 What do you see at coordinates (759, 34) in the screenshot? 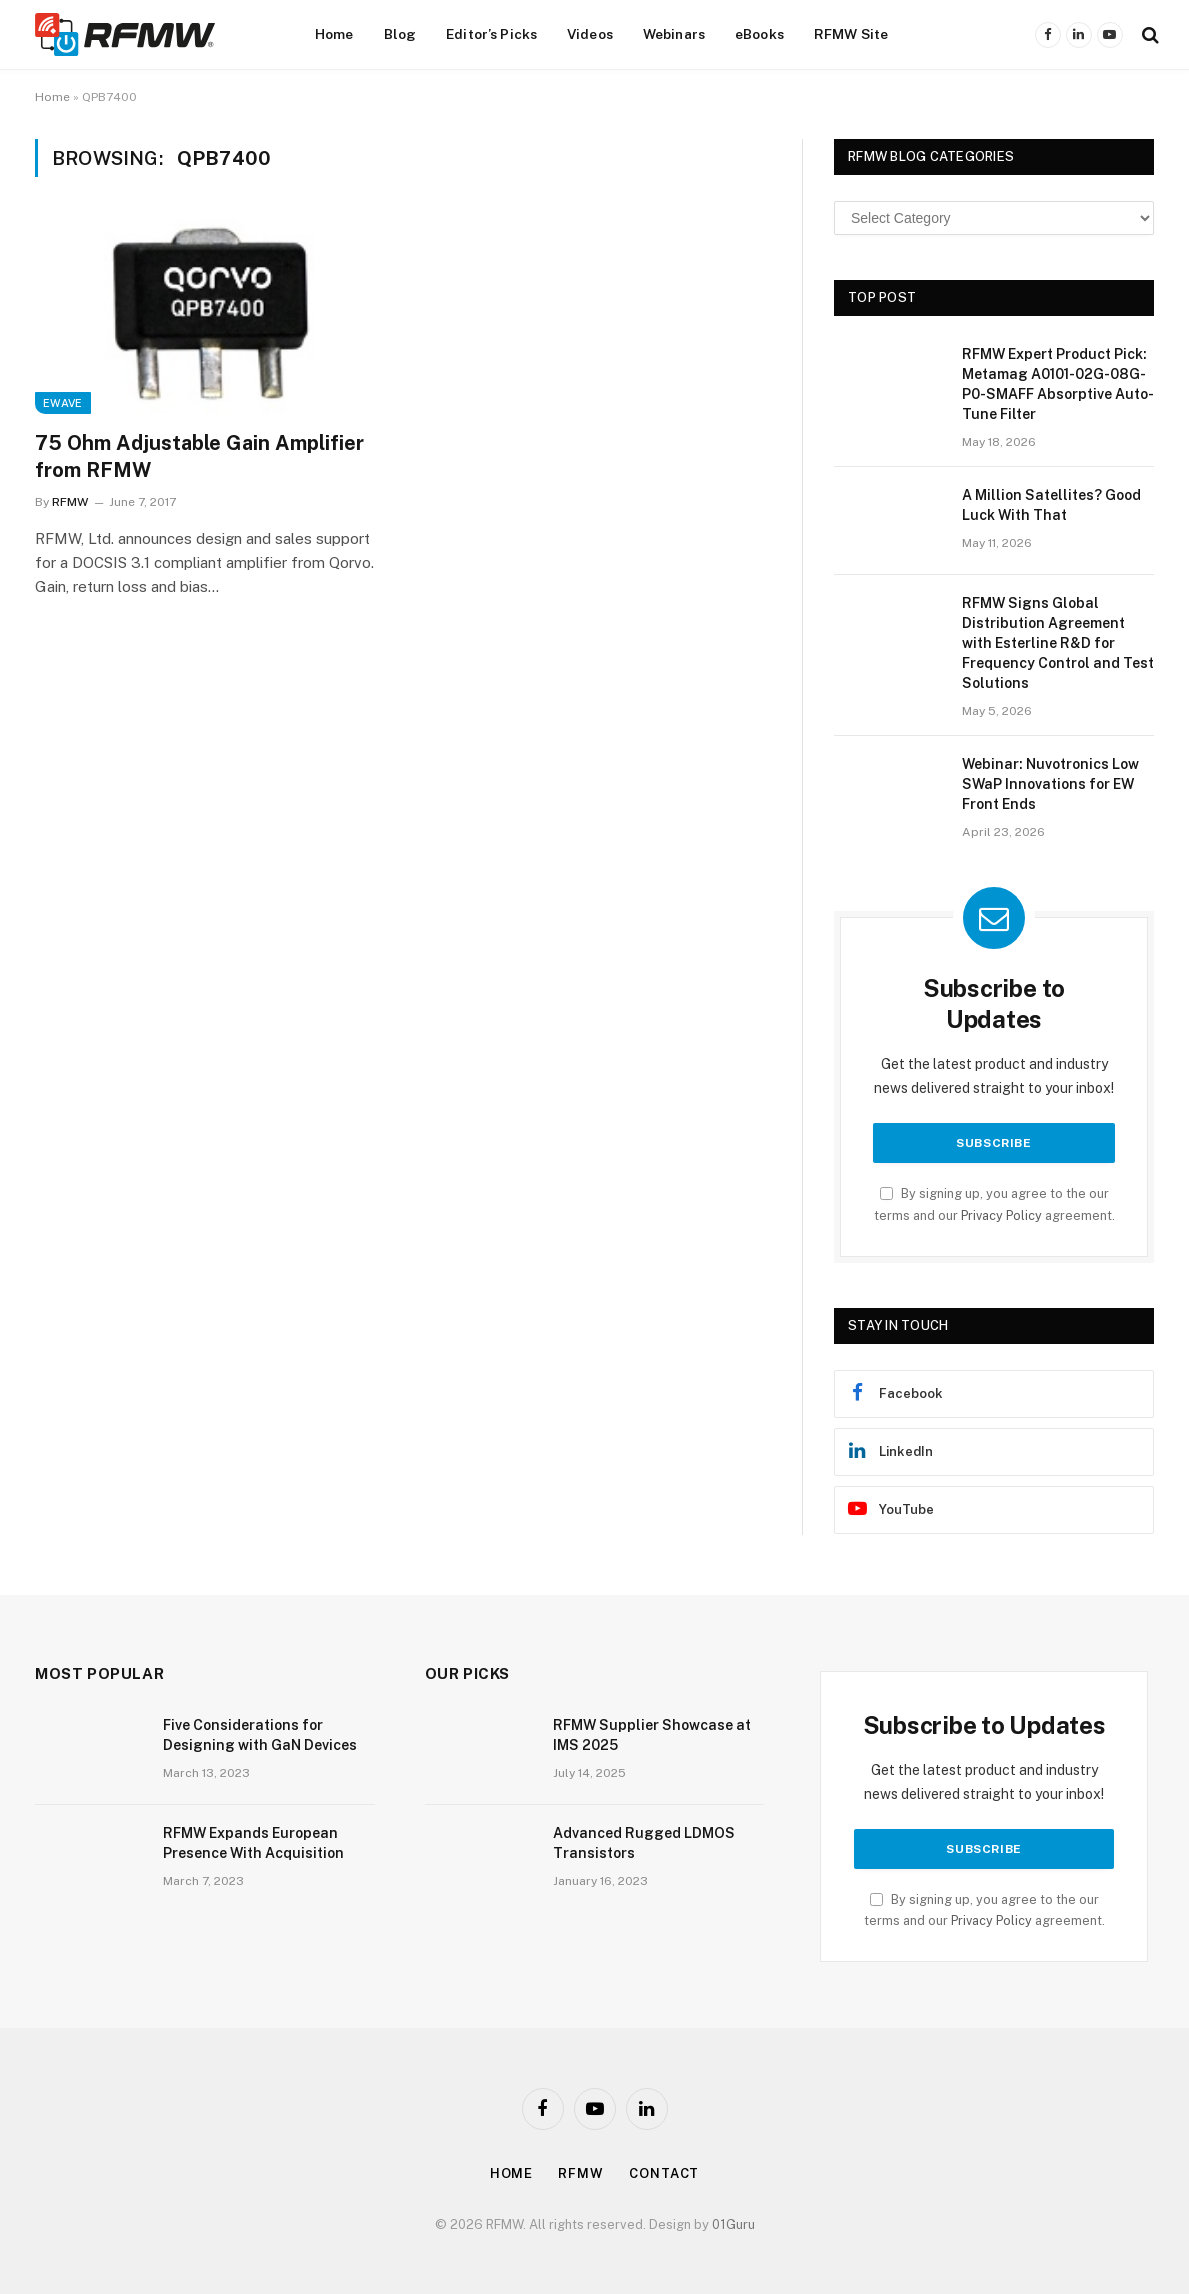
I see `eBooks` at bounding box center [759, 34].